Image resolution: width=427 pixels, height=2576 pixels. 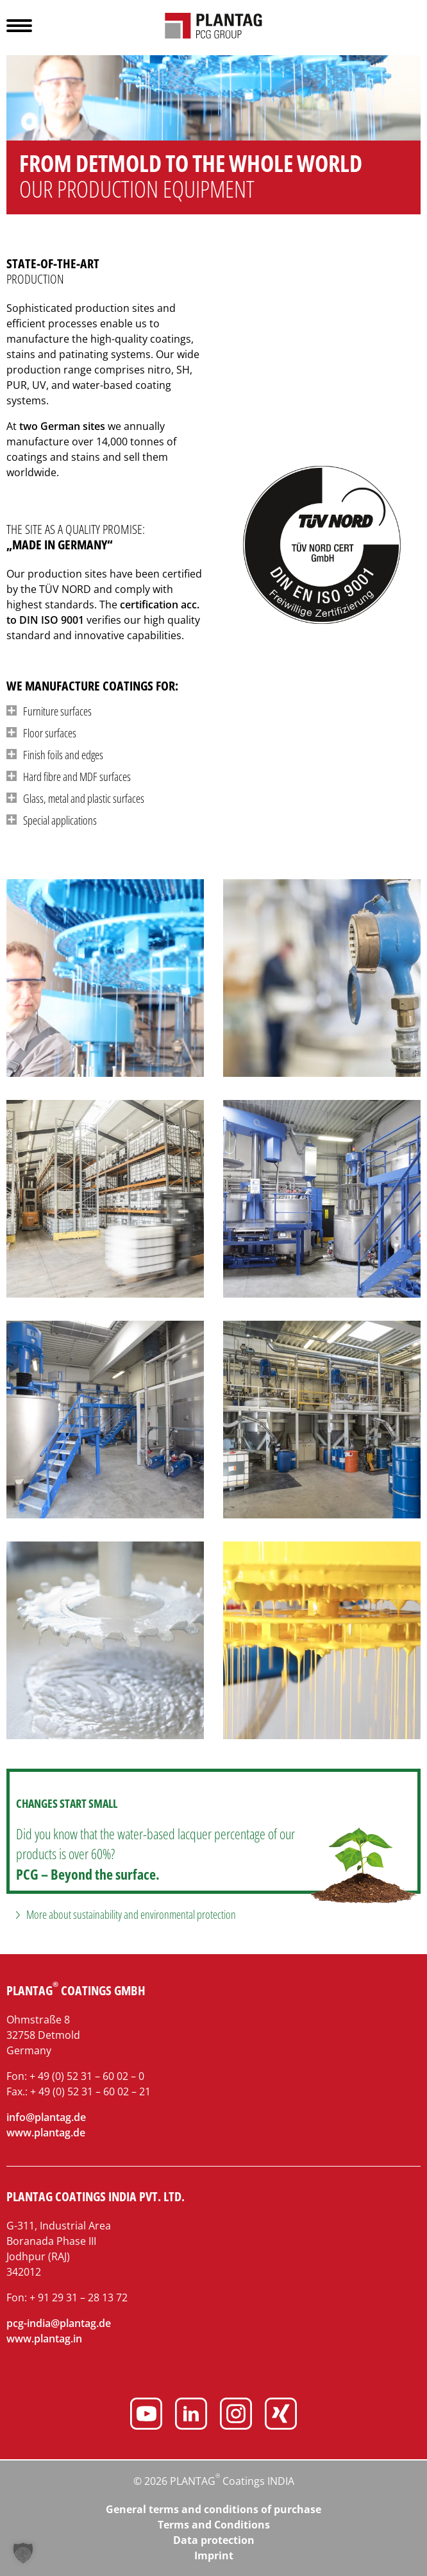 What do you see at coordinates (213, 2509) in the screenshot?
I see `General terms and conditions of purchase` at bounding box center [213, 2509].